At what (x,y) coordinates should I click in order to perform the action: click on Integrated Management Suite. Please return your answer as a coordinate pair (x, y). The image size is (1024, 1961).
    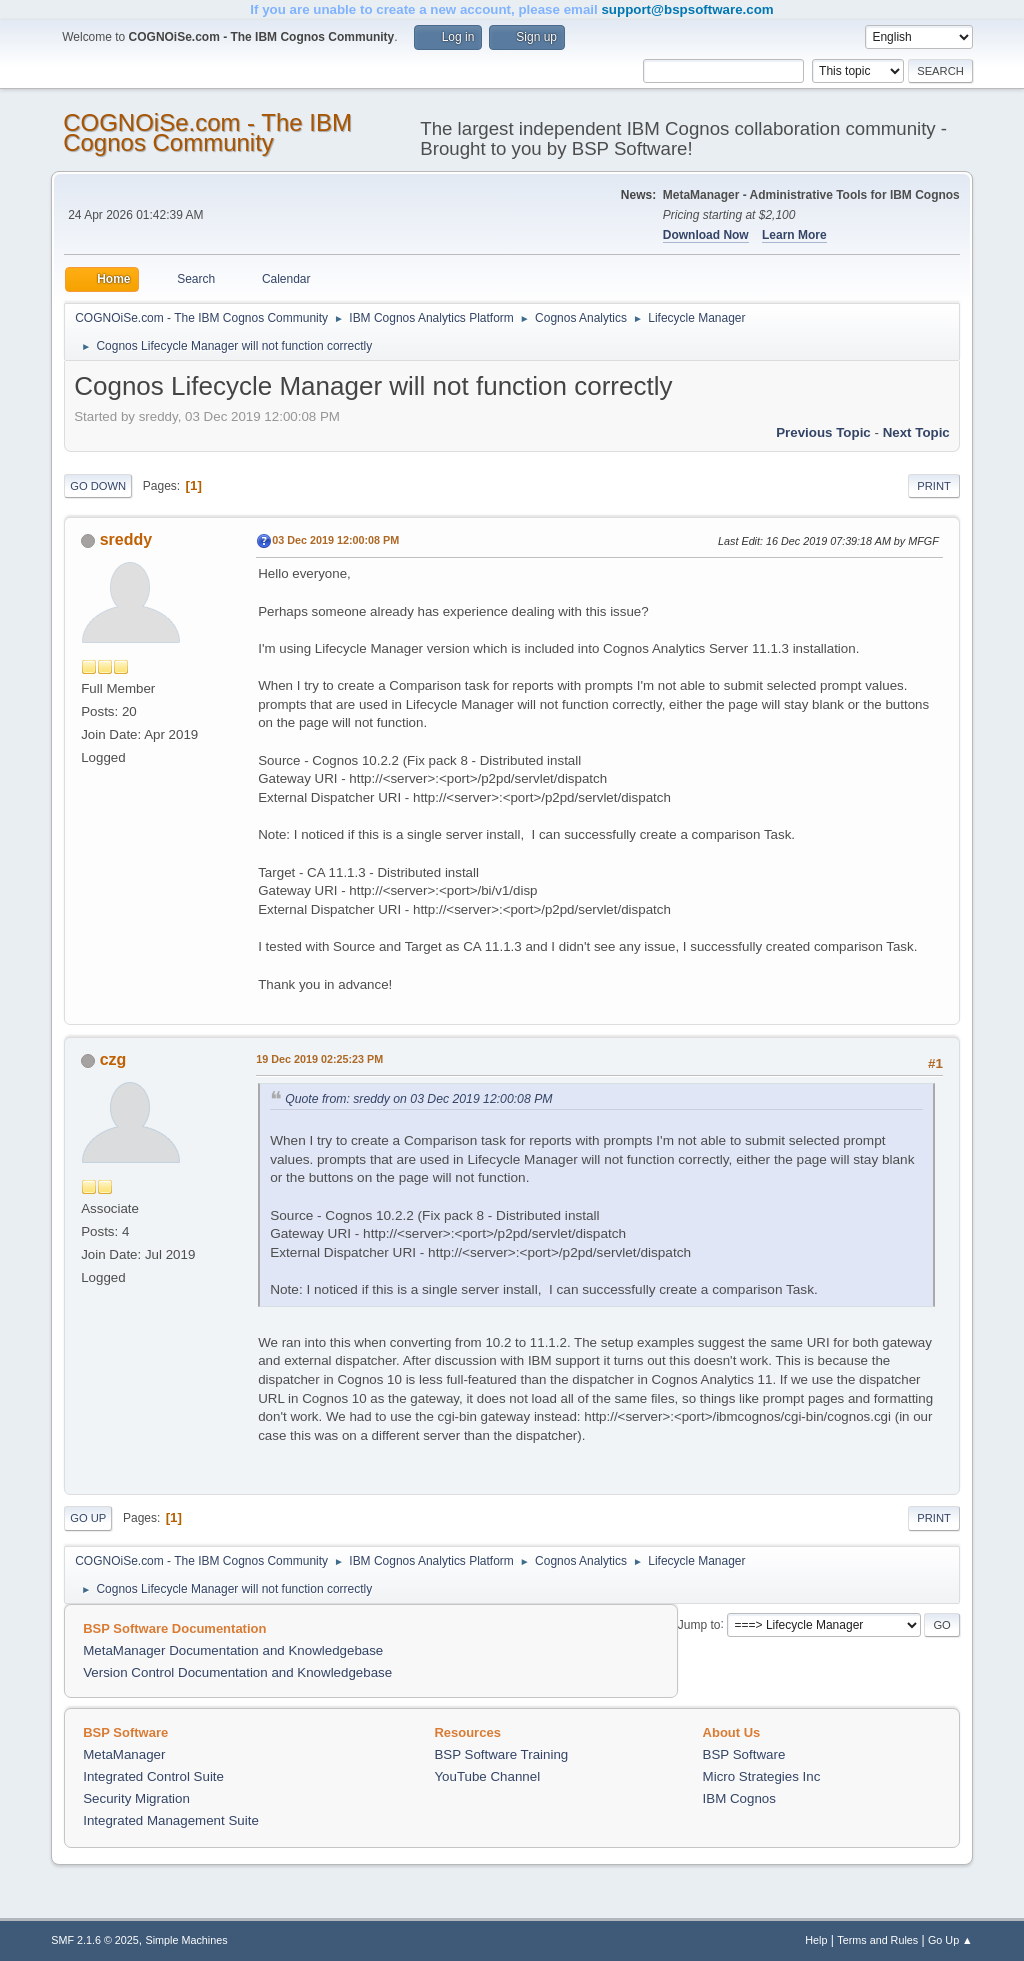
    Looking at the image, I should click on (171, 1820).